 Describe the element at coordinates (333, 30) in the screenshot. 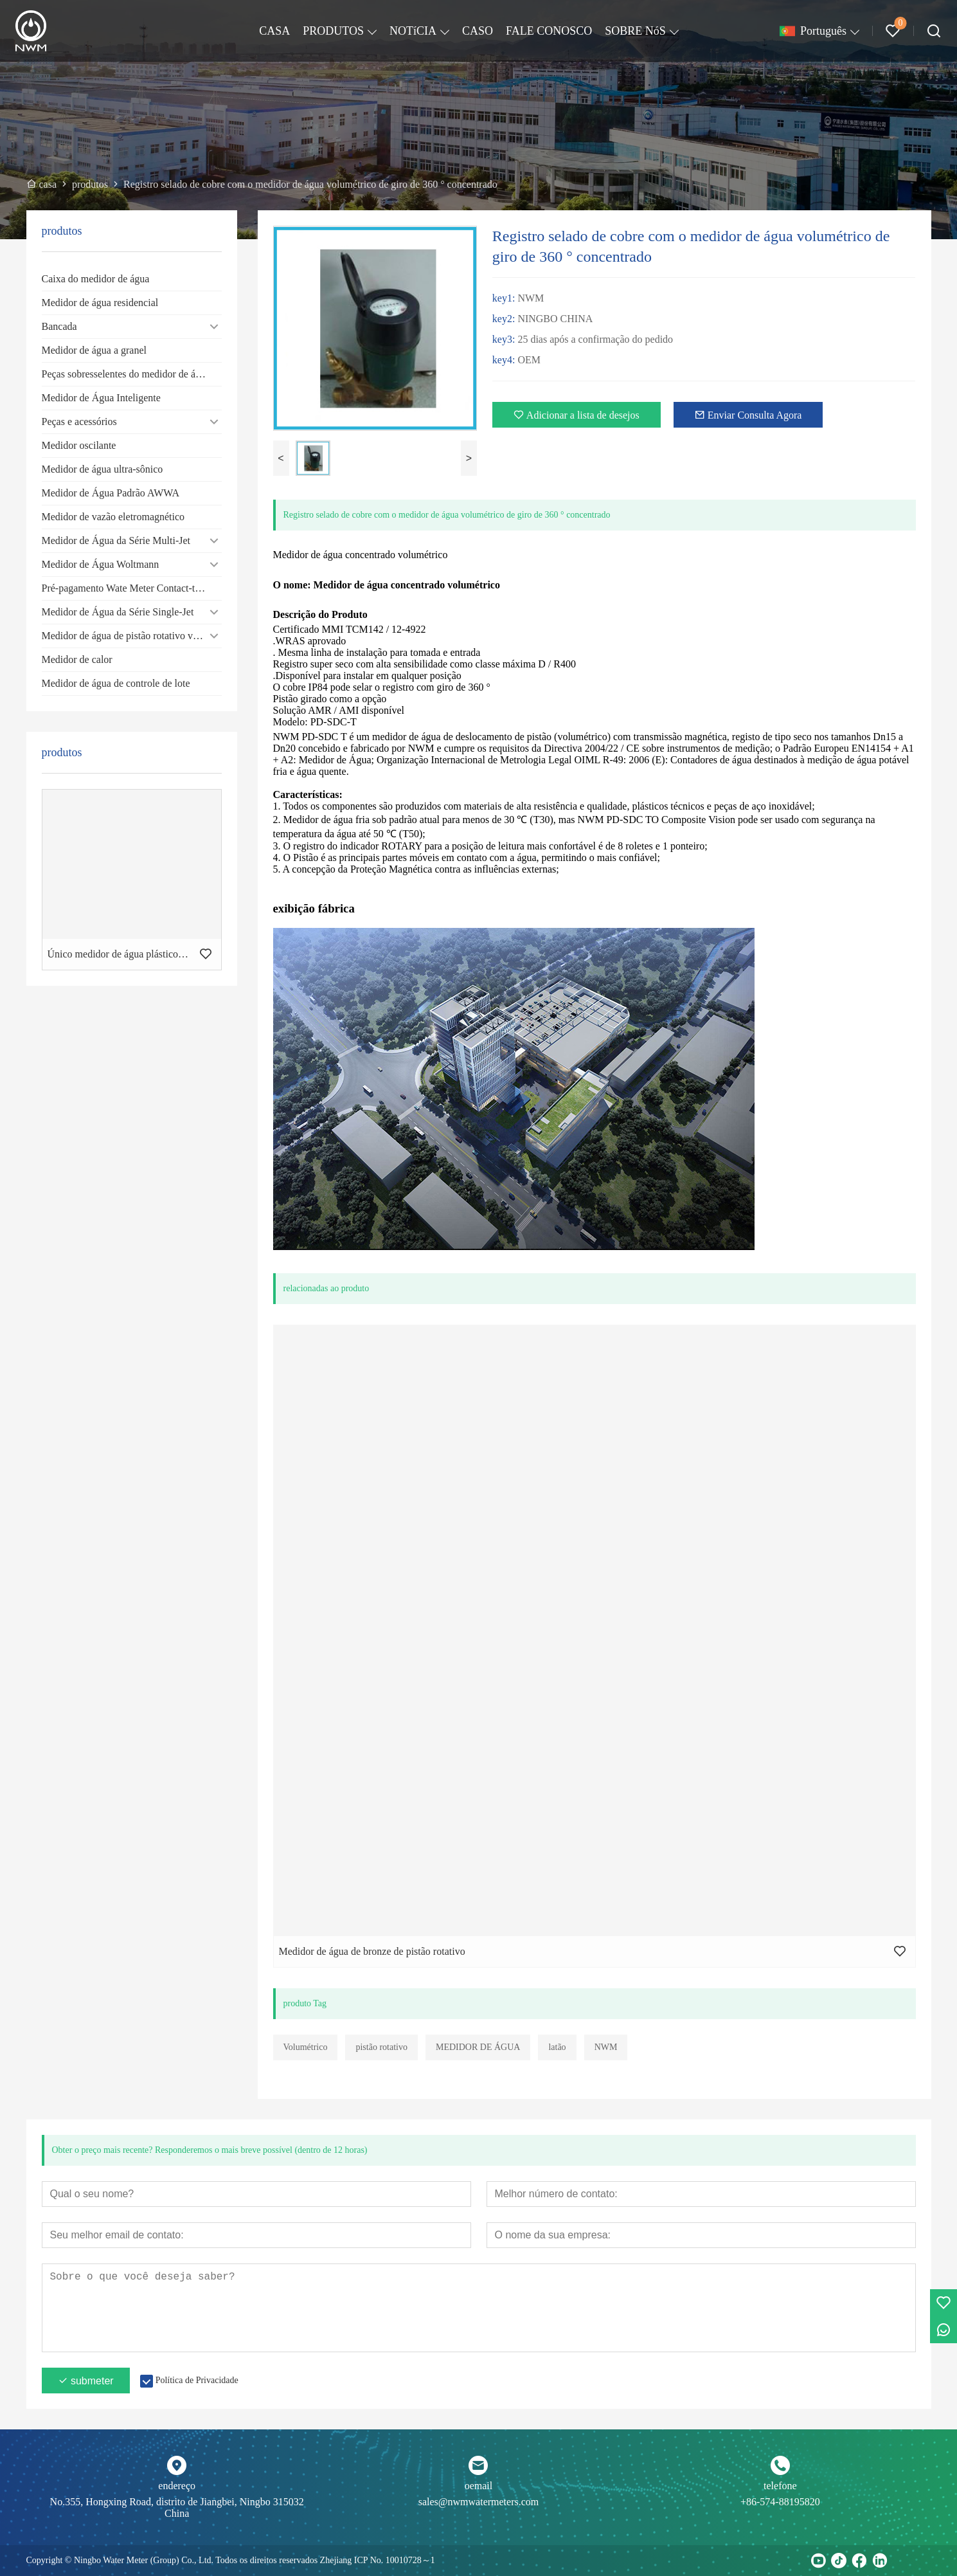

I see `PRODUTOS` at that location.